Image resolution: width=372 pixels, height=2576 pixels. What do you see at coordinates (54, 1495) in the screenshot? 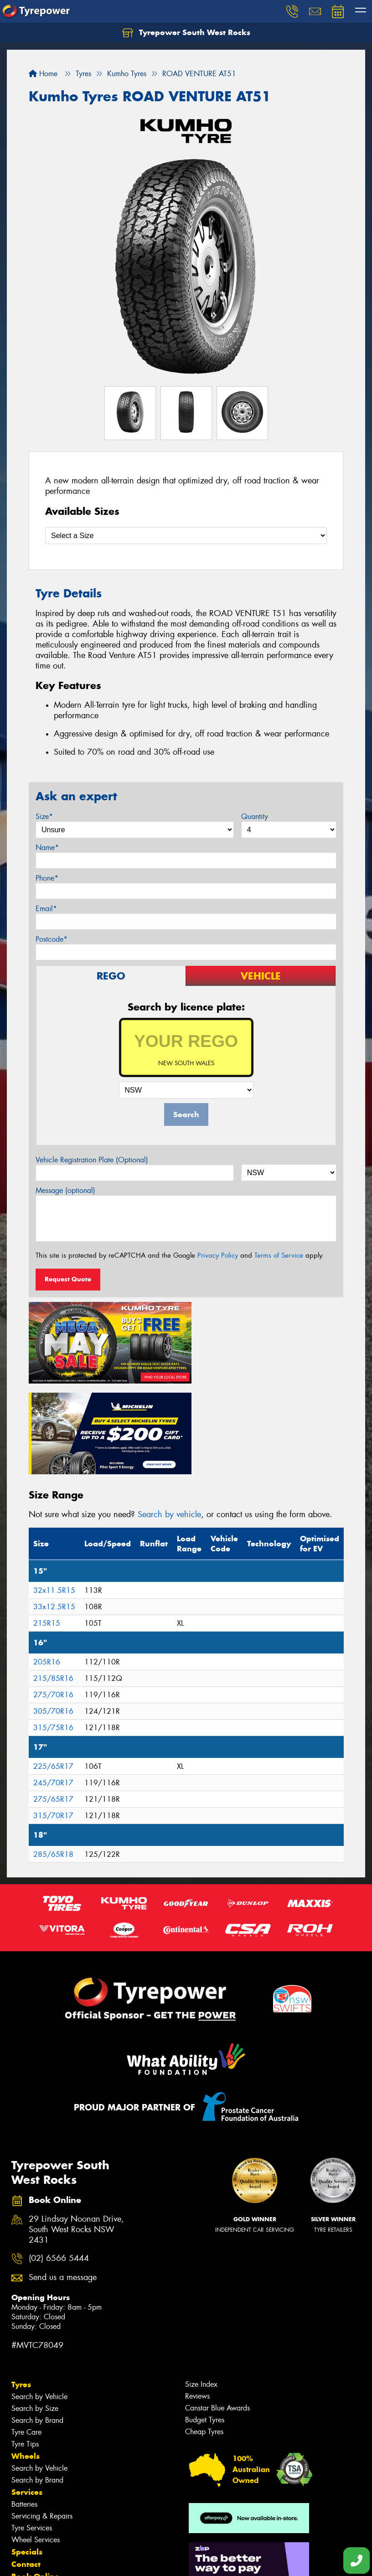
I see `32x11.5R15` at bounding box center [54, 1495].